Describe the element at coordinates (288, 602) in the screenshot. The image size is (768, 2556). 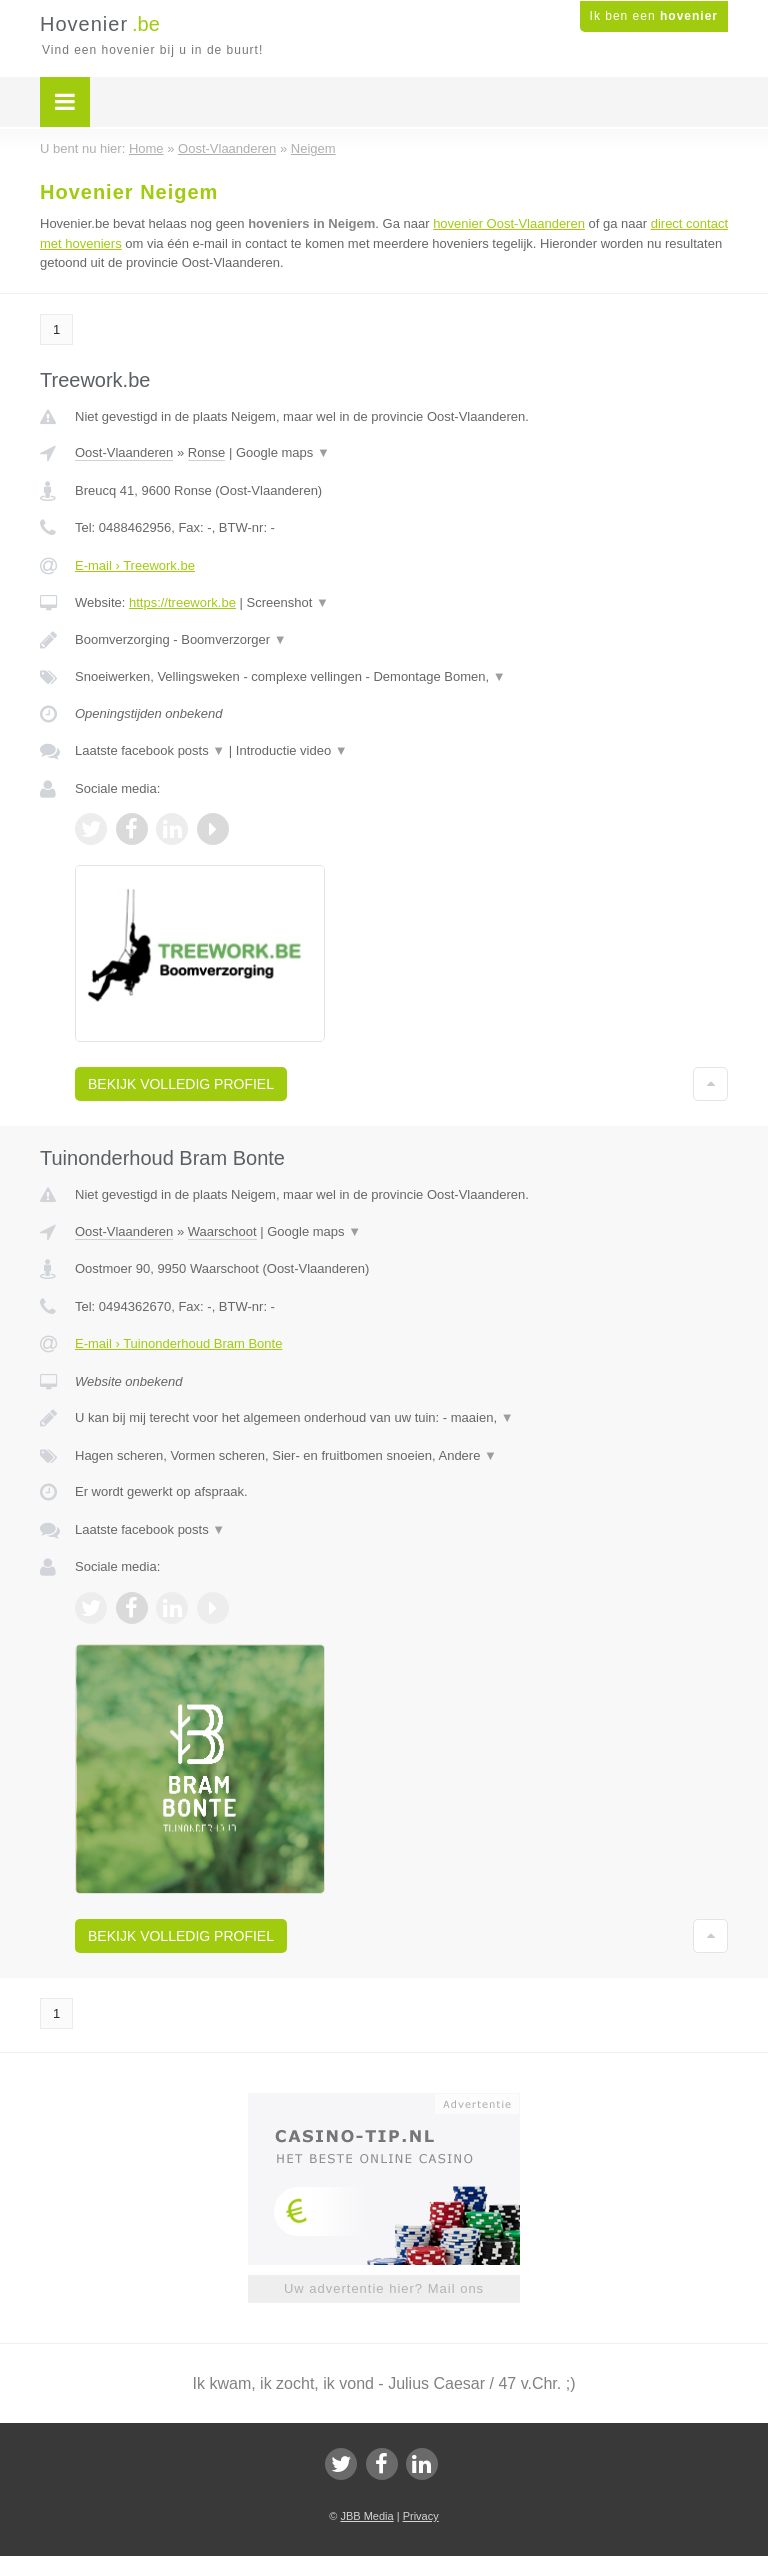
I see `Screenshot` at that location.